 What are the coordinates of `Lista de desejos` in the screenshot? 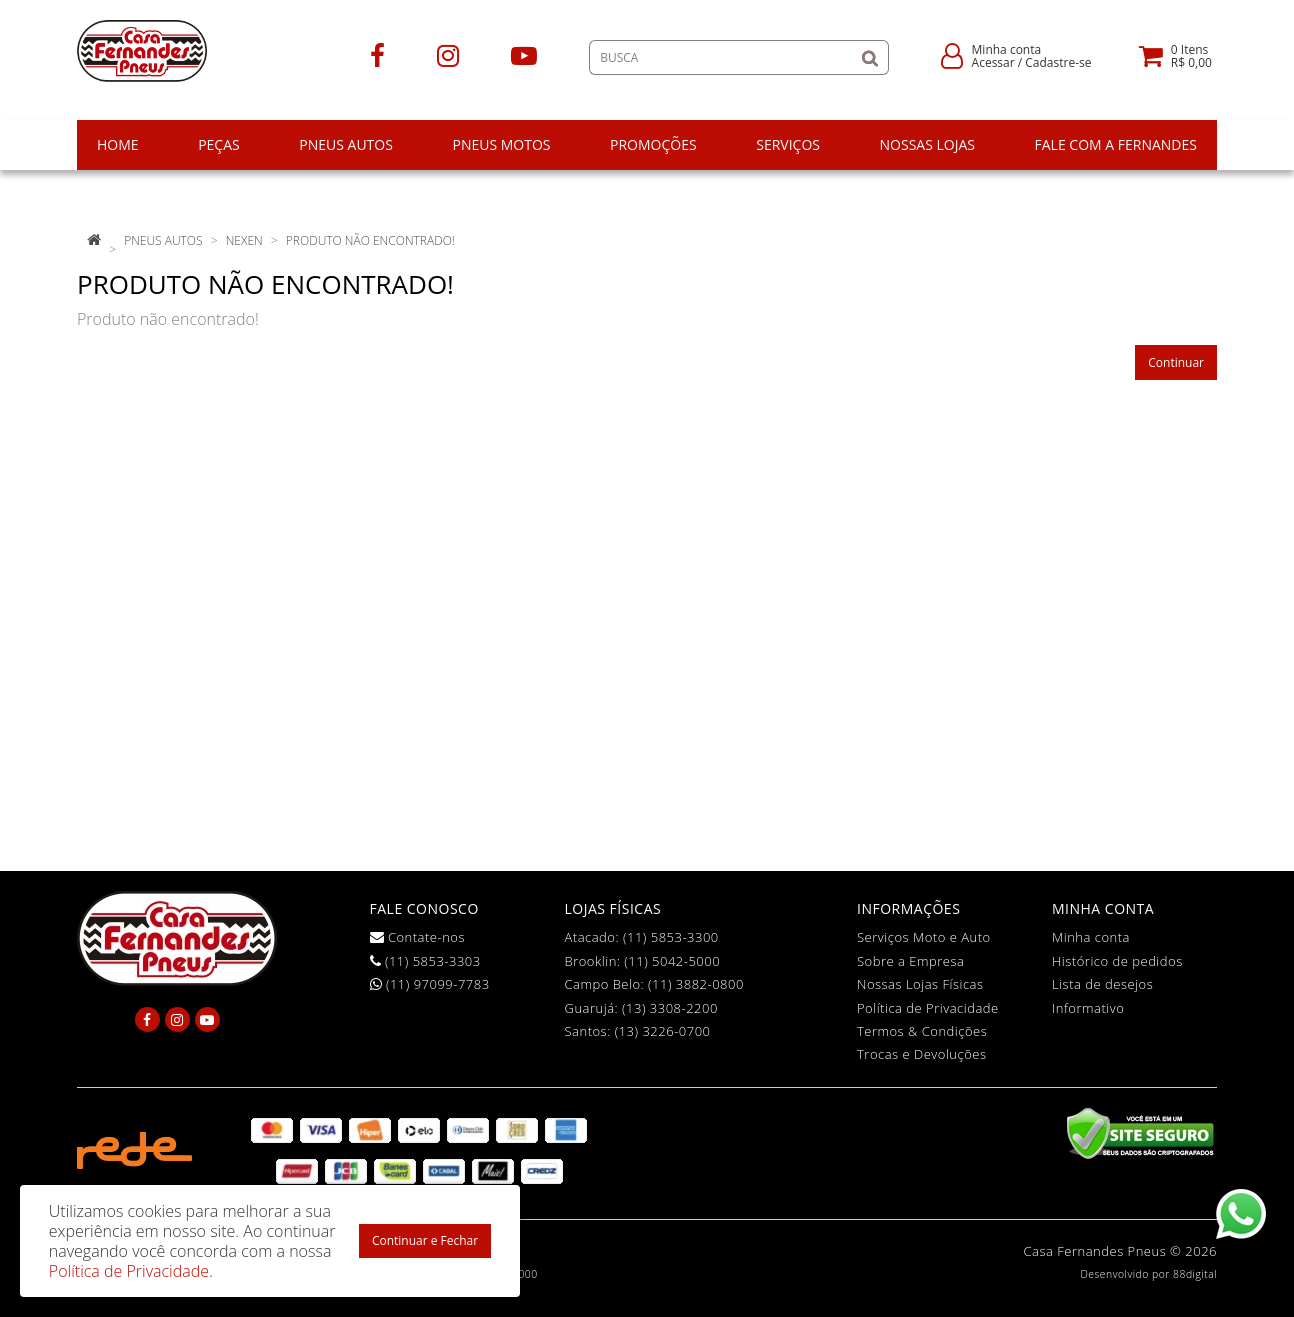 It's located at (1102, 984).